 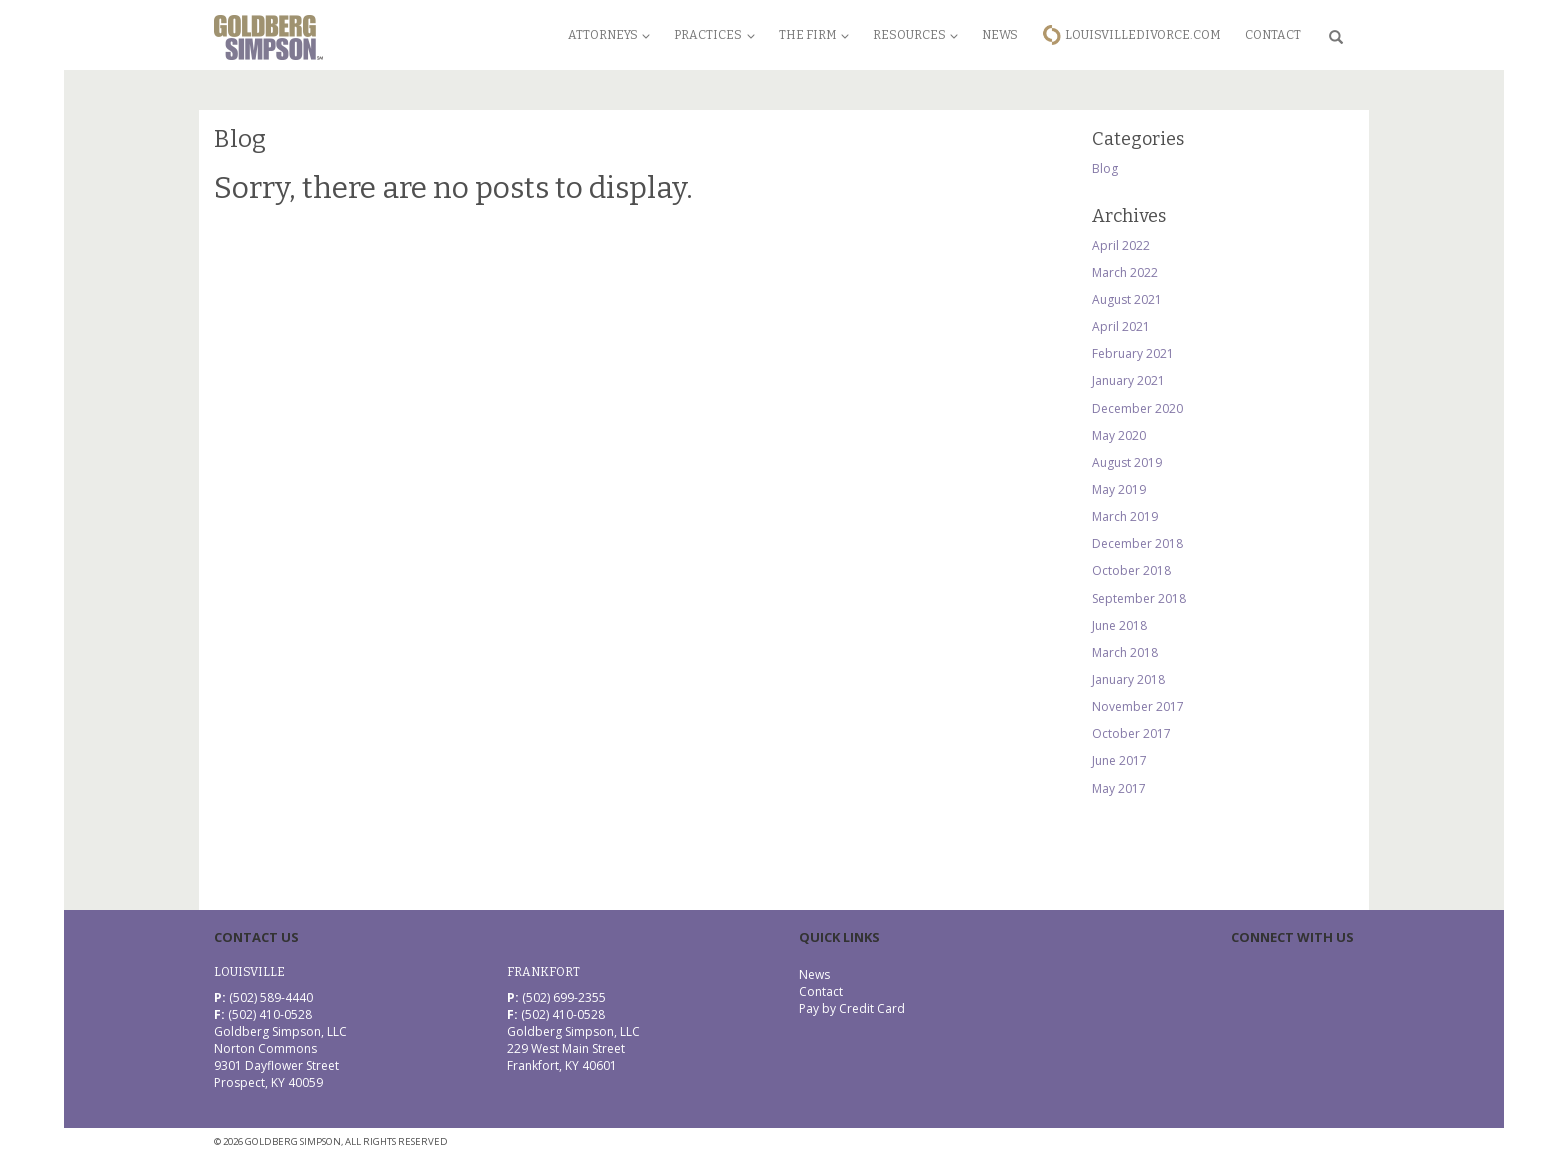 I want to click on November 2017, so click(x=1138, y=706).